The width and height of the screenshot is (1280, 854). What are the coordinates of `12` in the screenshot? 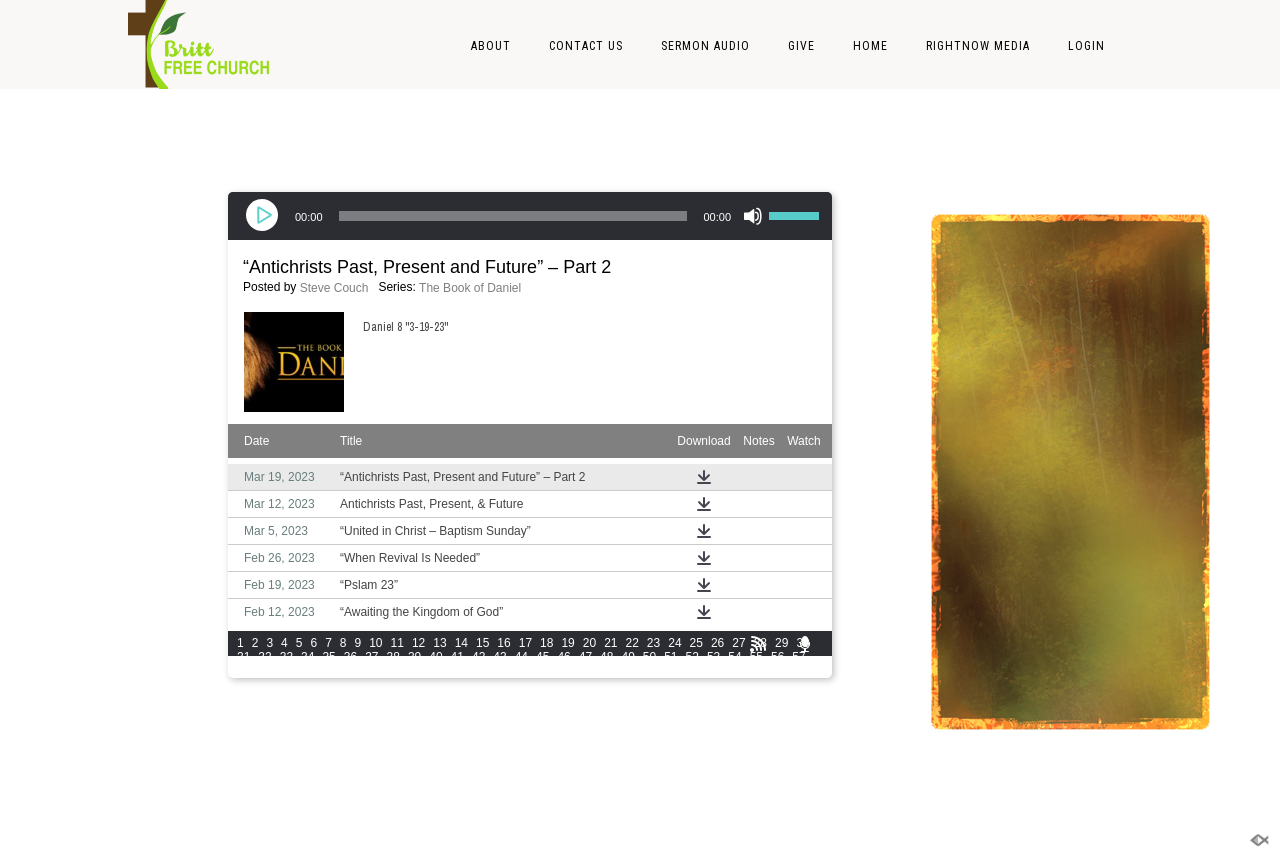 It's located at (418, 643).